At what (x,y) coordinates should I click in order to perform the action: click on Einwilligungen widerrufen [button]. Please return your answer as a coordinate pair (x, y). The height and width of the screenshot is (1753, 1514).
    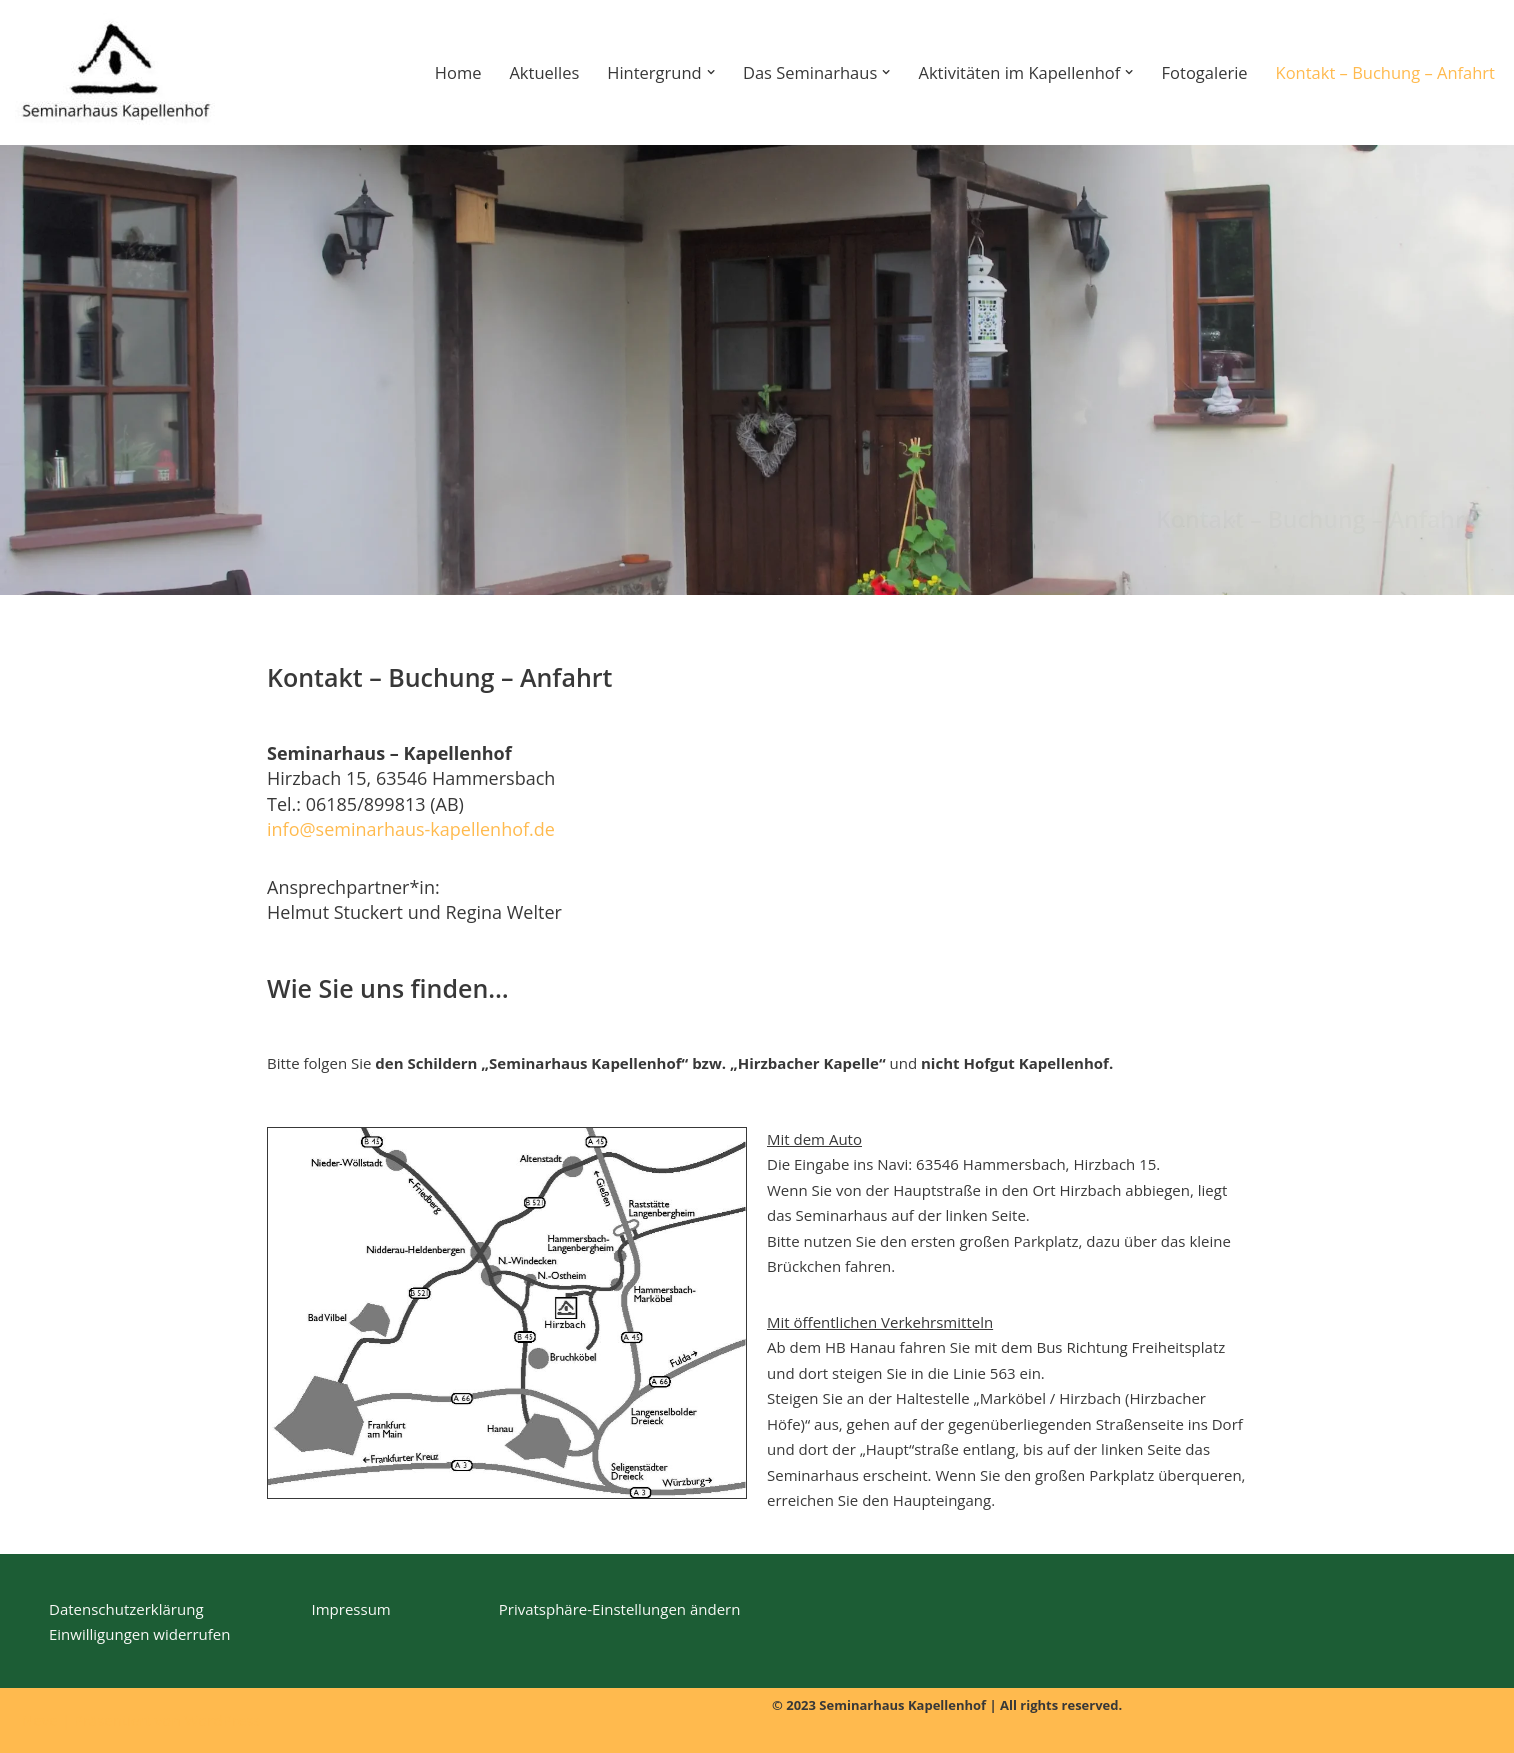
    Looking at the image, I should click on (139, 1634).